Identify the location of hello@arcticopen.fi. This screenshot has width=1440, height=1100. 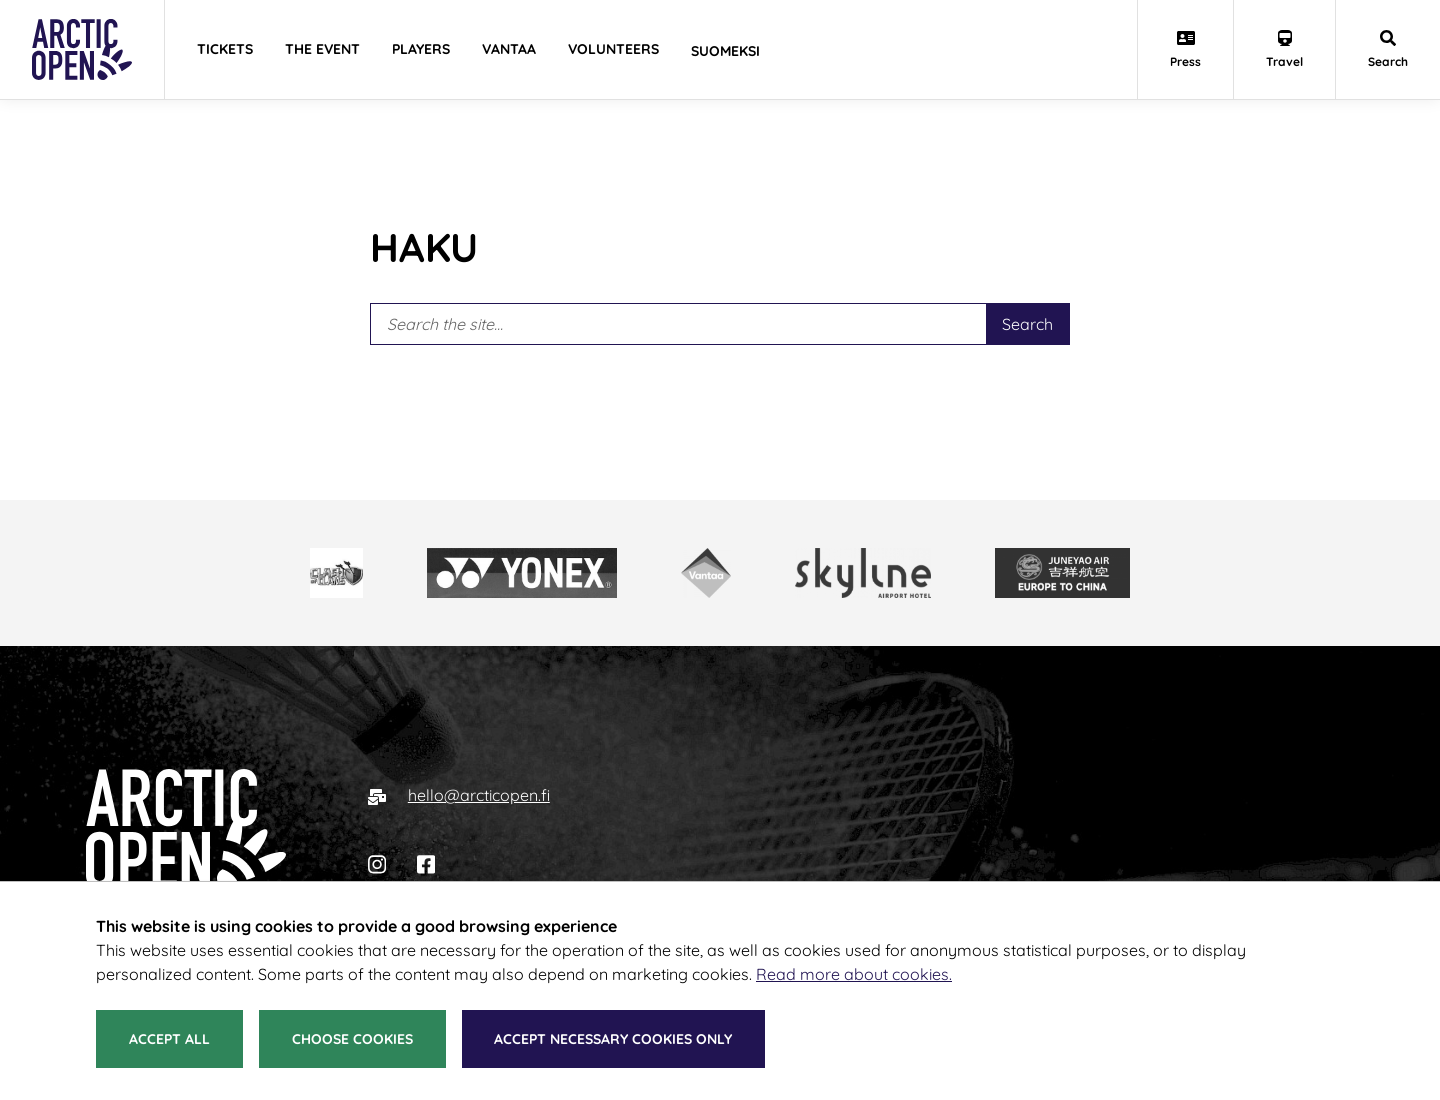
(479, 795).